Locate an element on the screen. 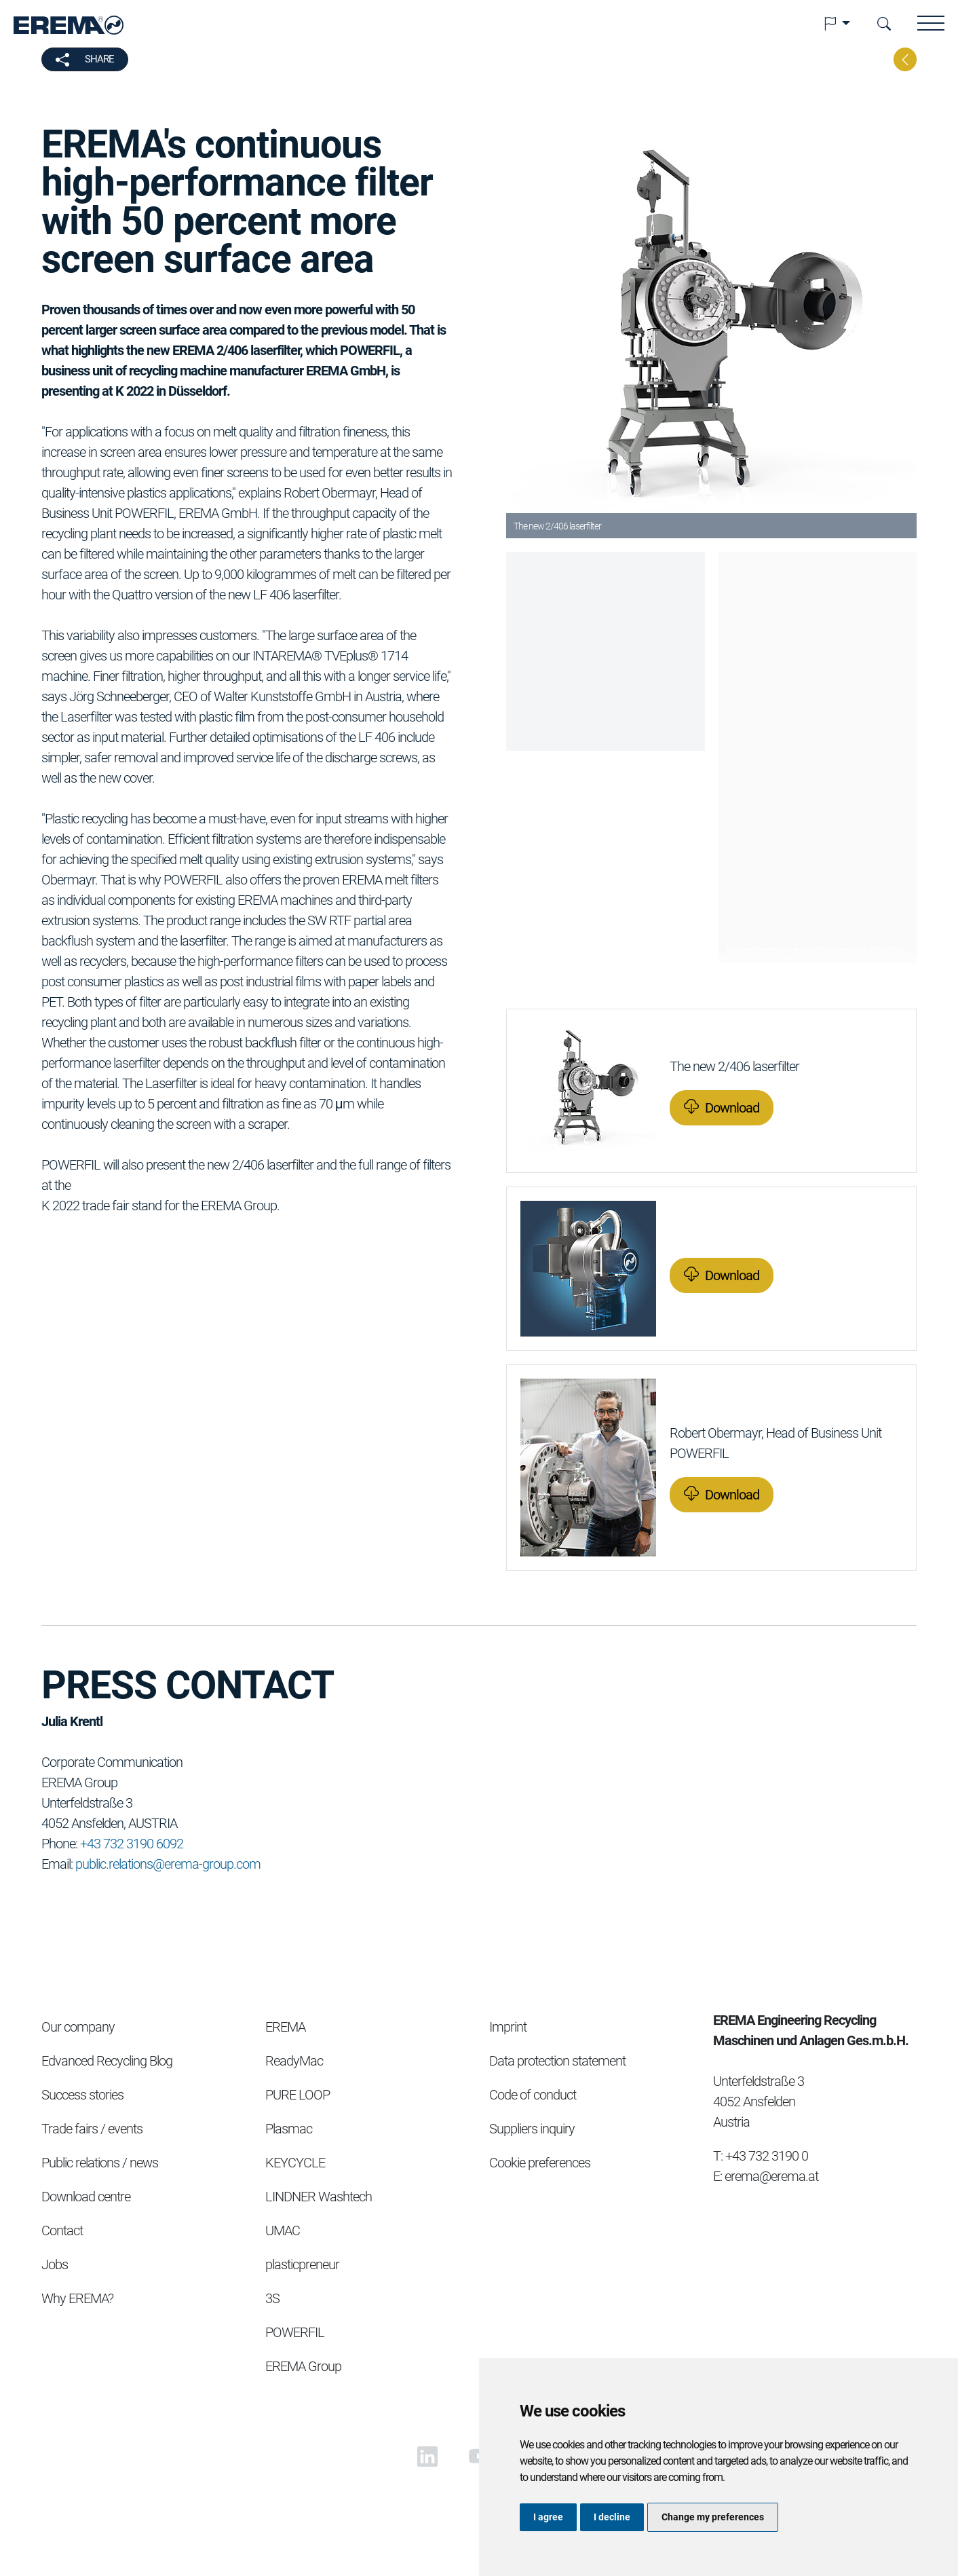 This screenshot has height=2576, width=958. public.relations@erema-group.com is located at coordinates (168, 1864).